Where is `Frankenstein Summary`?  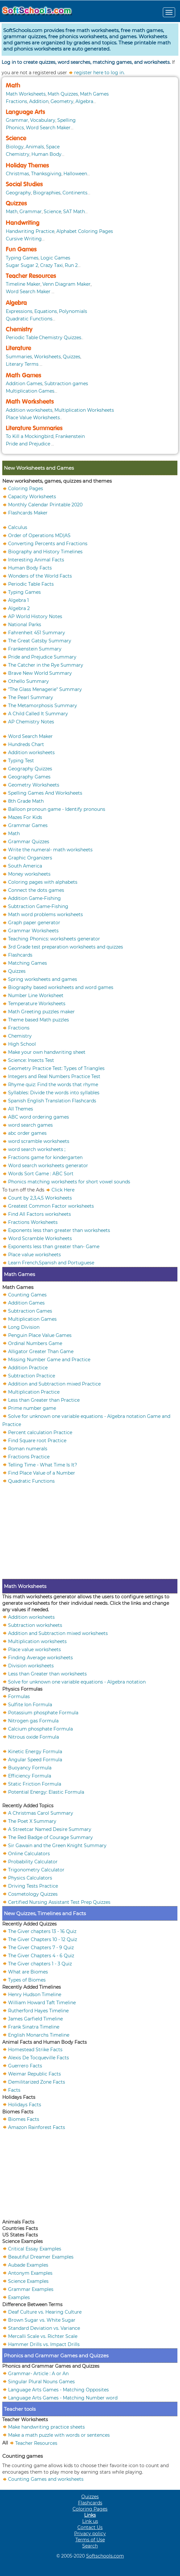 Frankenstein Summary is located at coordinates (35, 649).